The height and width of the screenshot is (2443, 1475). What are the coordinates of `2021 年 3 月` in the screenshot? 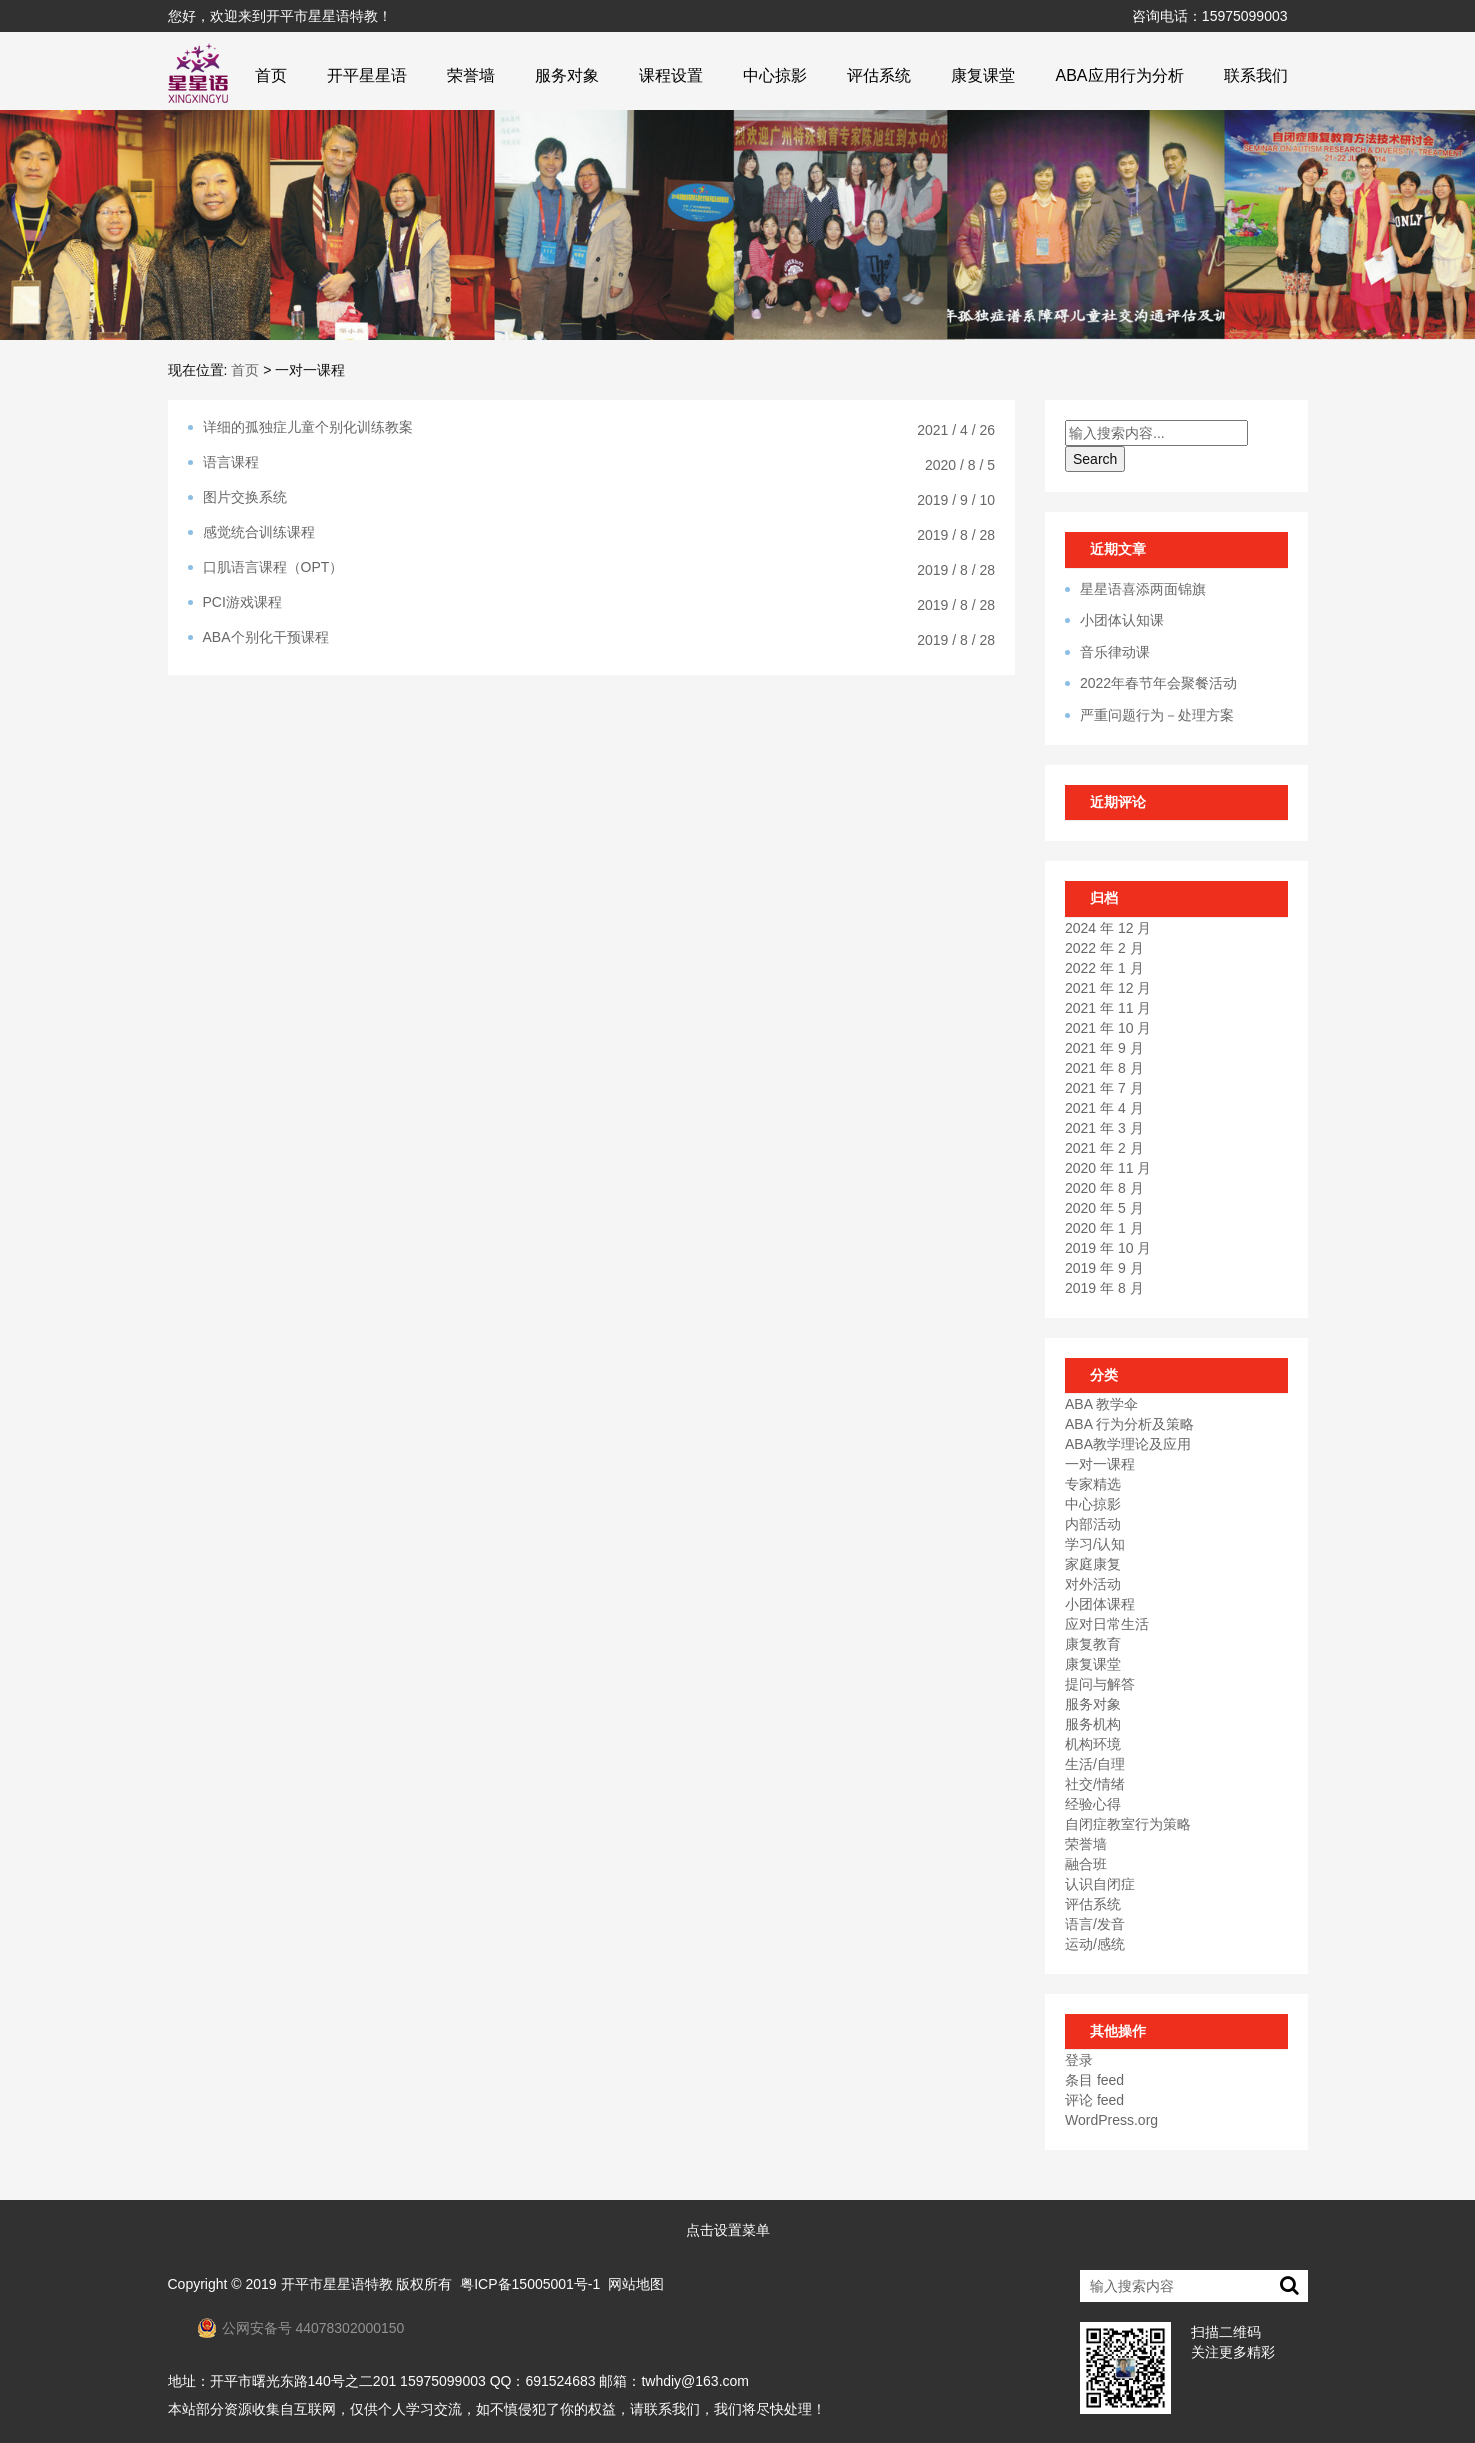 It's located at (1104, 1128).